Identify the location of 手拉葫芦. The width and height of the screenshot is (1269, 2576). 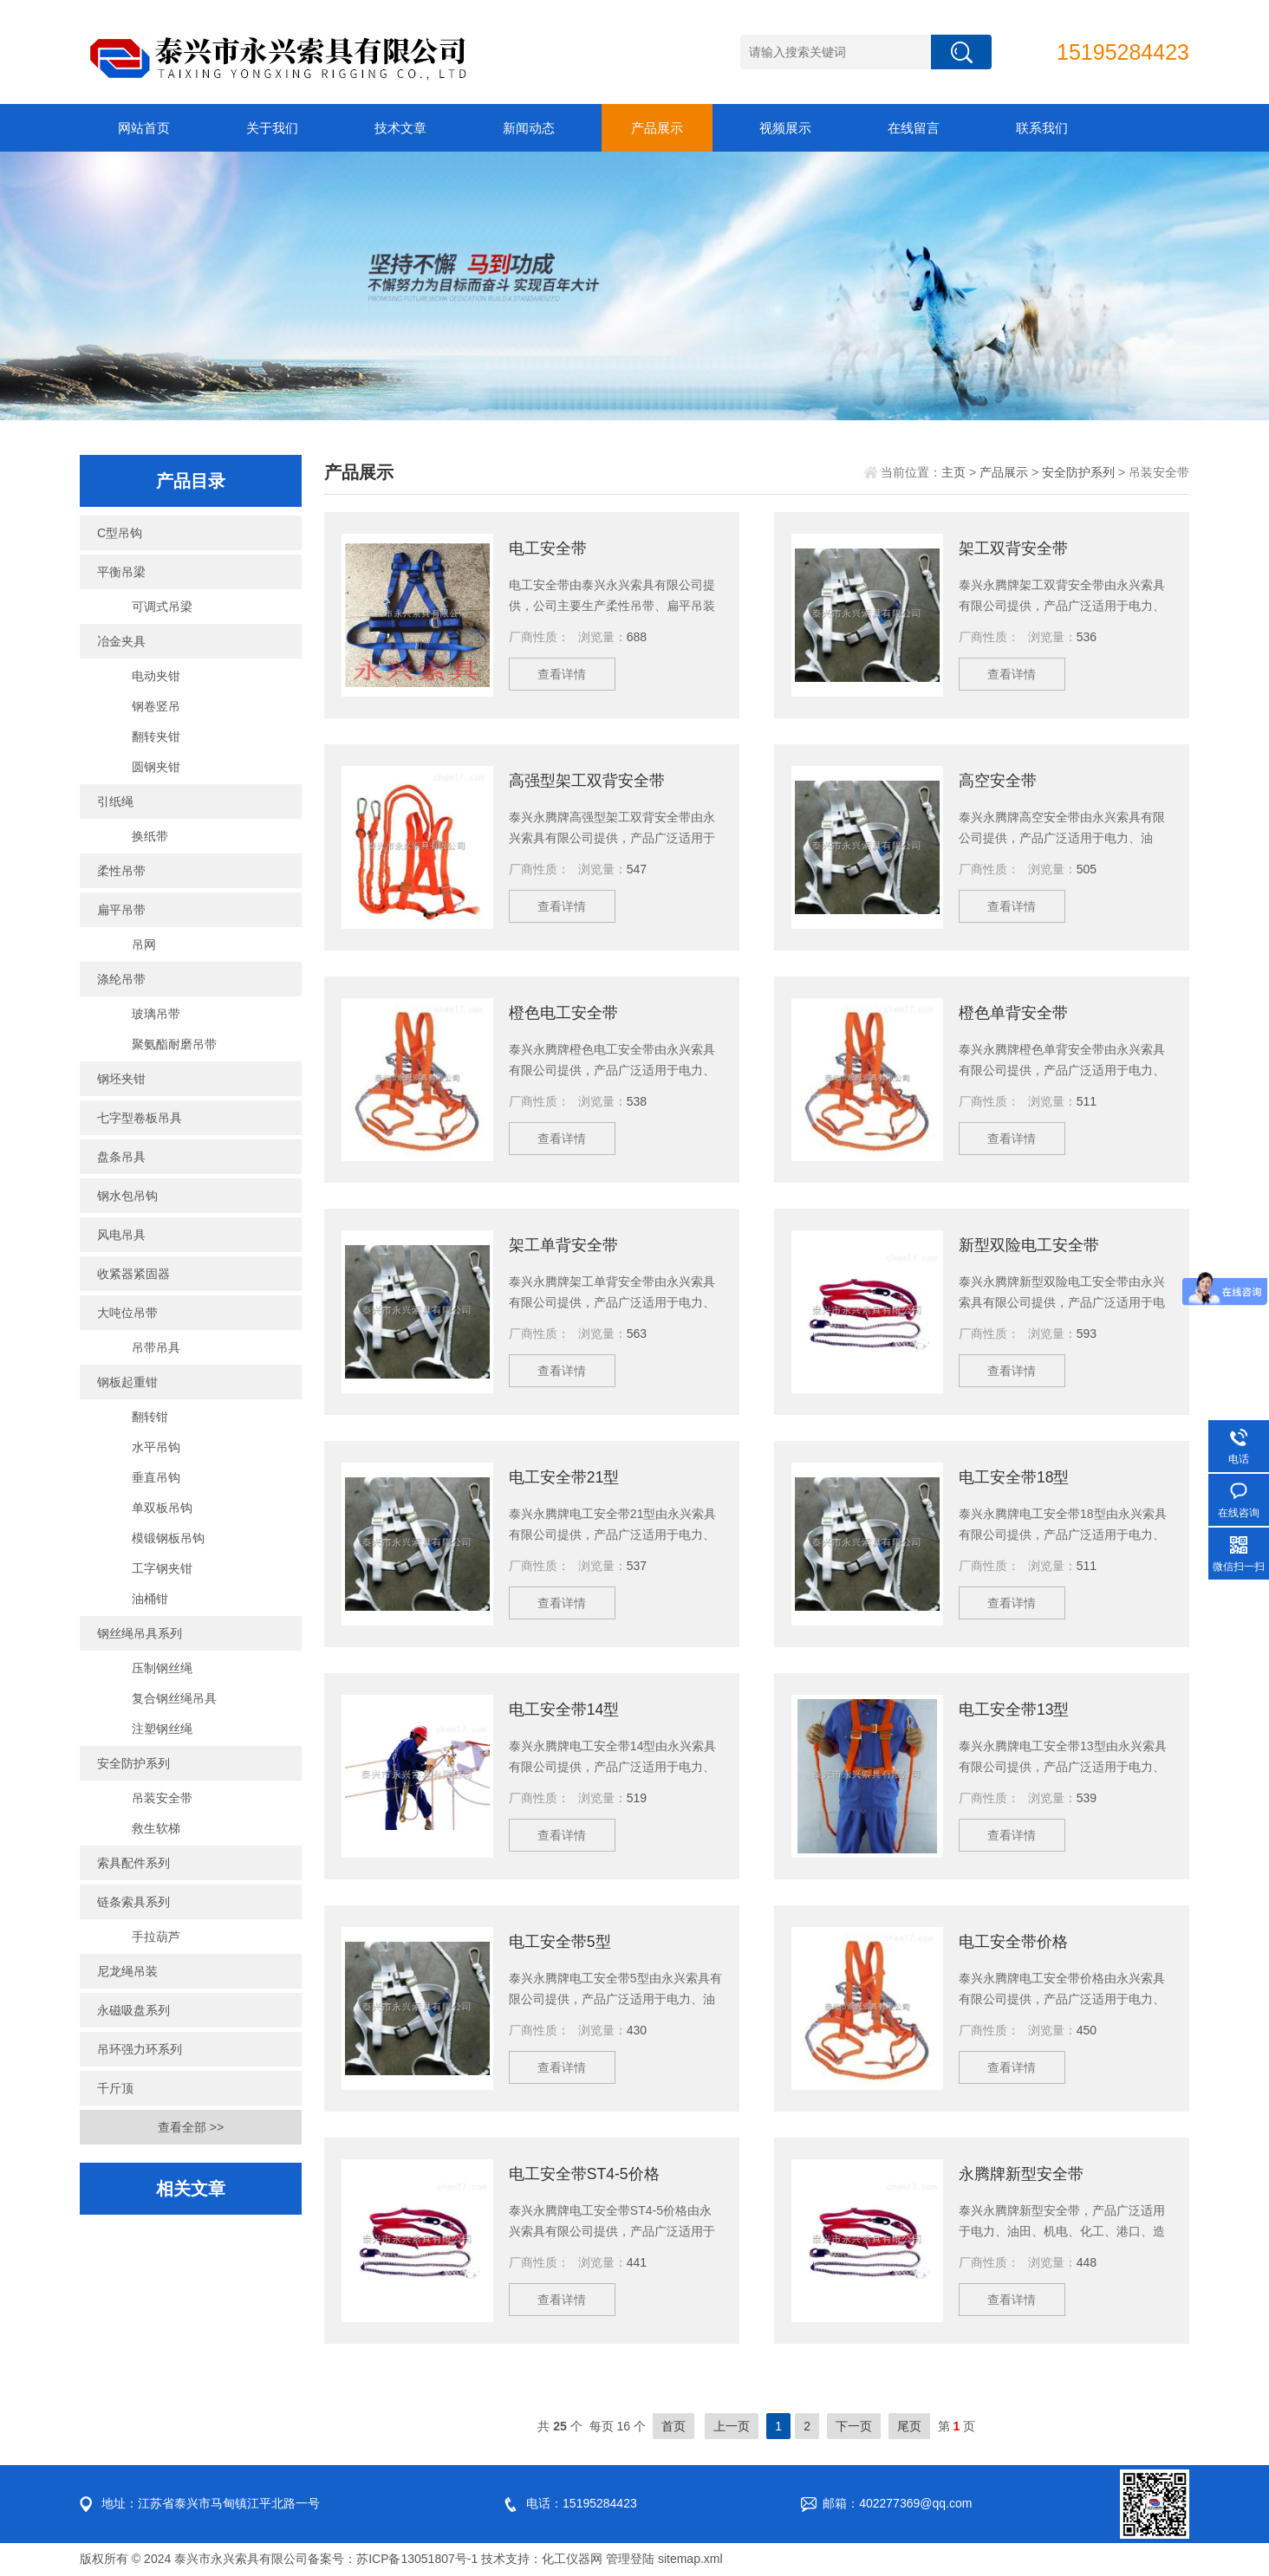
(156, 1936).